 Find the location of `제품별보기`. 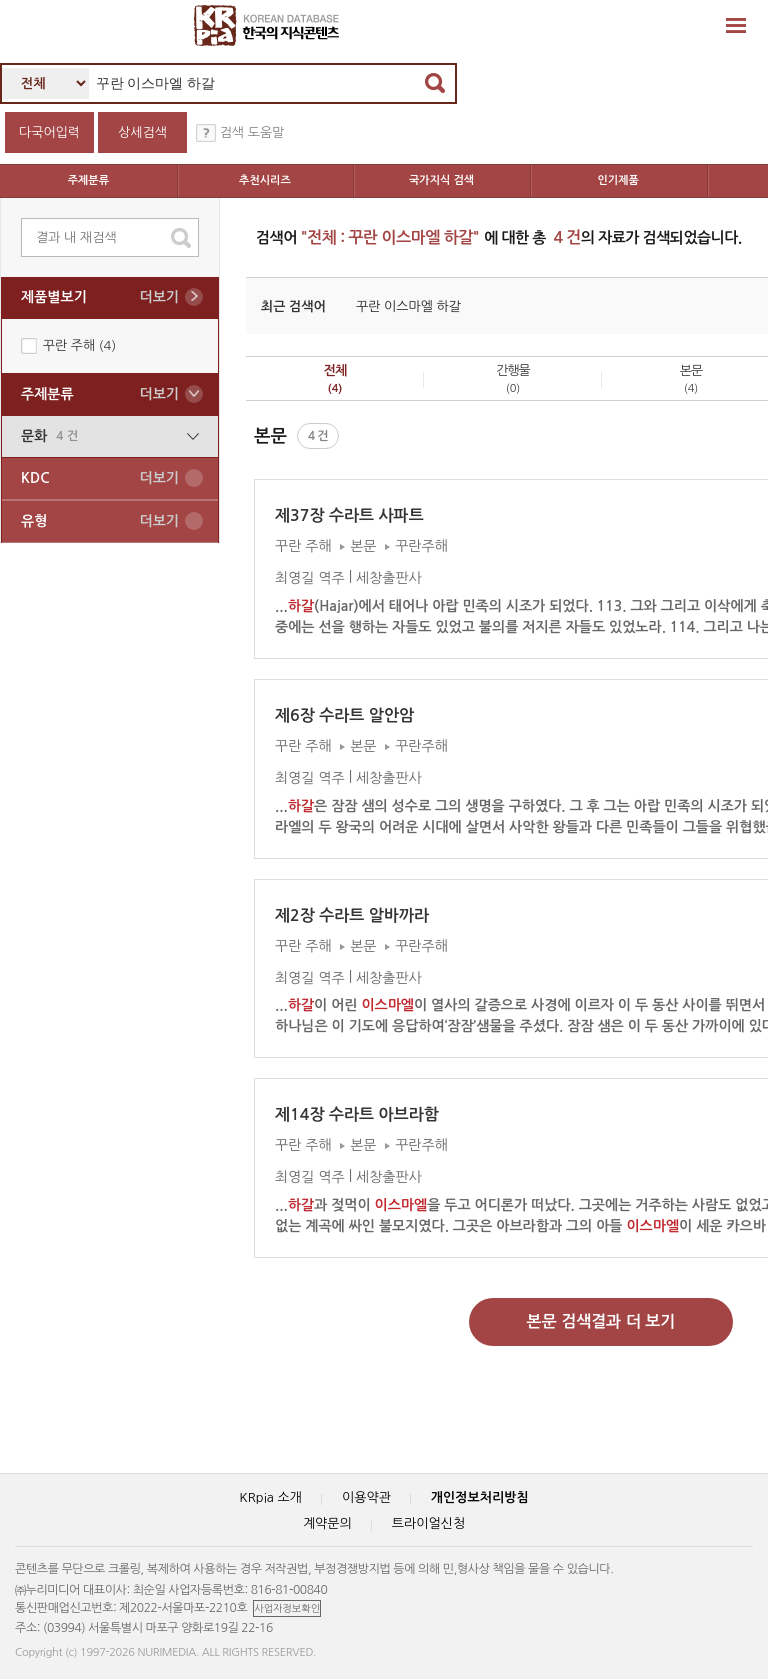

제품별보기 is located at coordinates (100, 297).